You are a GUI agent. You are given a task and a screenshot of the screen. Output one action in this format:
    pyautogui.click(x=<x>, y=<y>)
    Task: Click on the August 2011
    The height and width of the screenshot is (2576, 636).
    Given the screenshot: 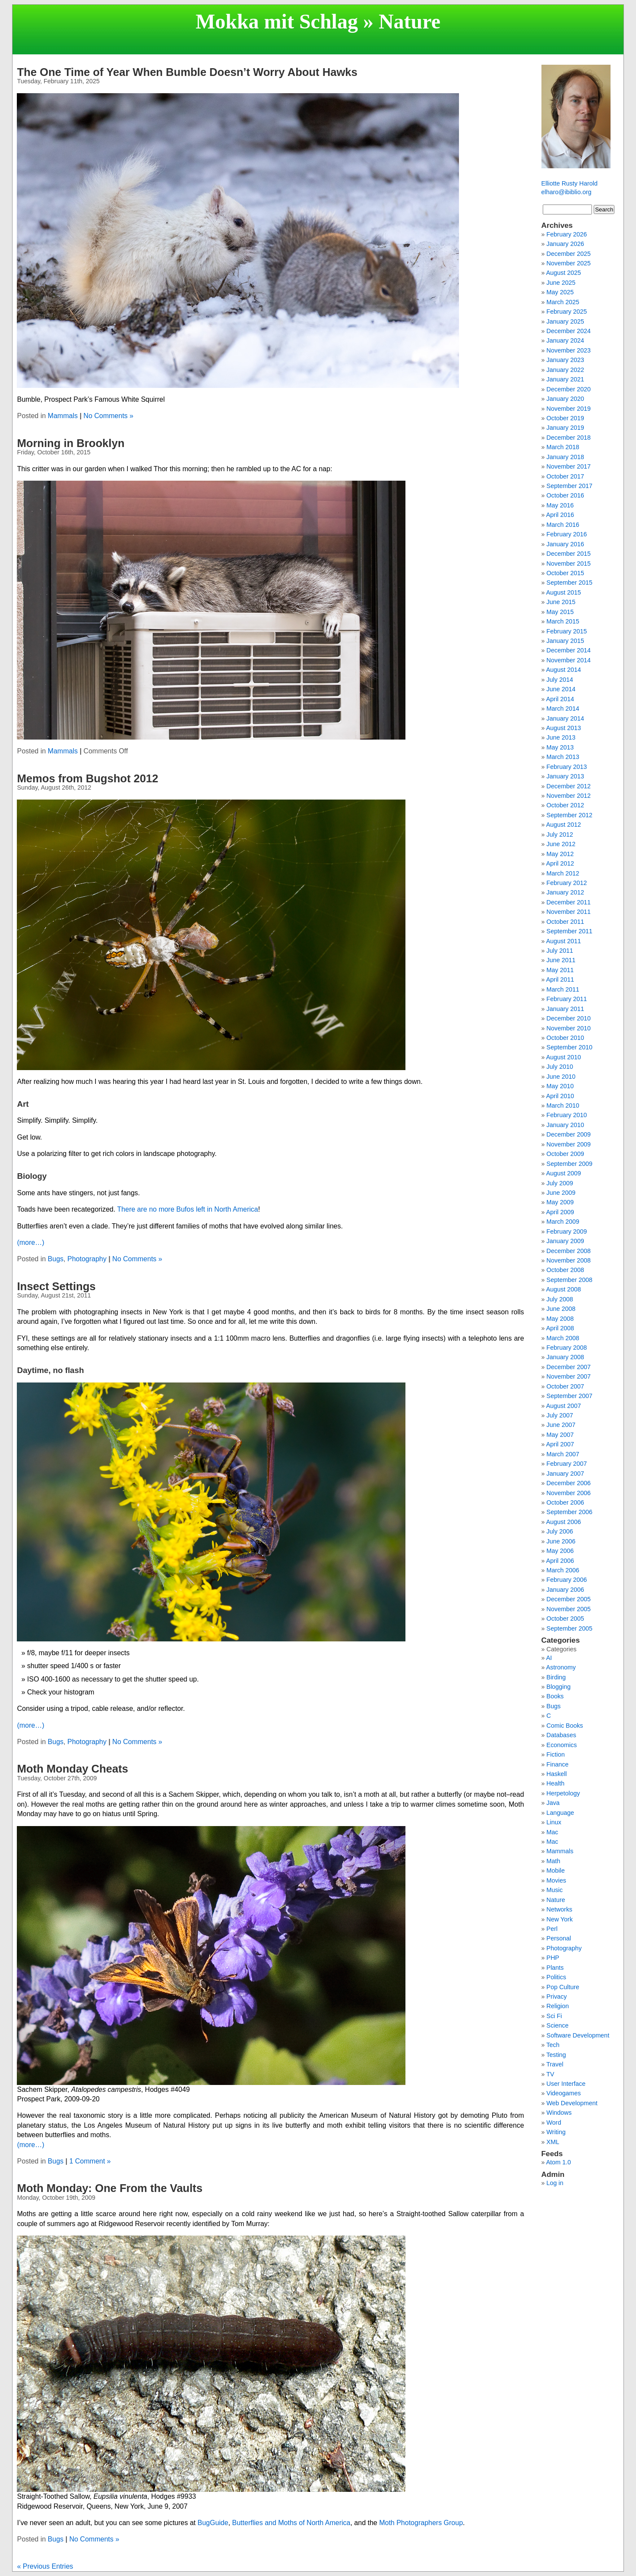 What is the action you would take?
    pyautogui.click(x=563, y=941)
    